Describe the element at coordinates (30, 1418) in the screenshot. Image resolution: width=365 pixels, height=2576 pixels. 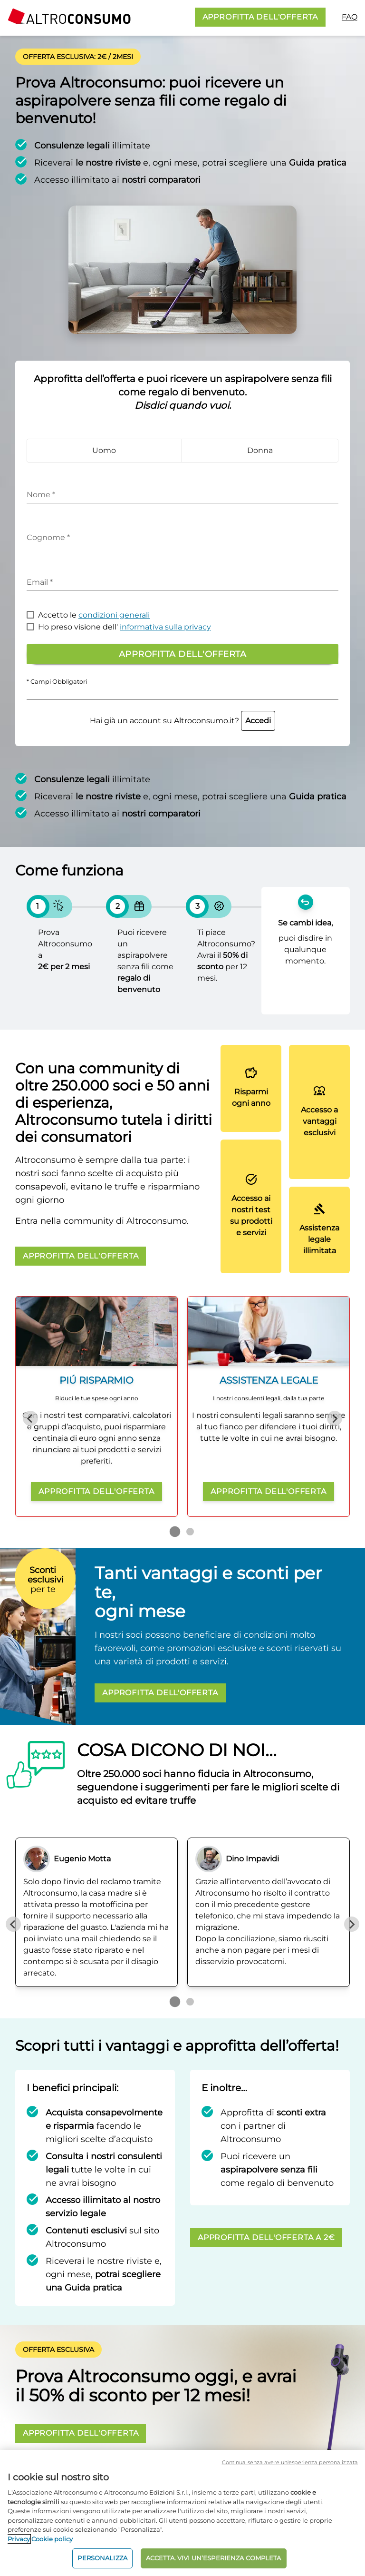
I see `[Previous slide]` at that location.